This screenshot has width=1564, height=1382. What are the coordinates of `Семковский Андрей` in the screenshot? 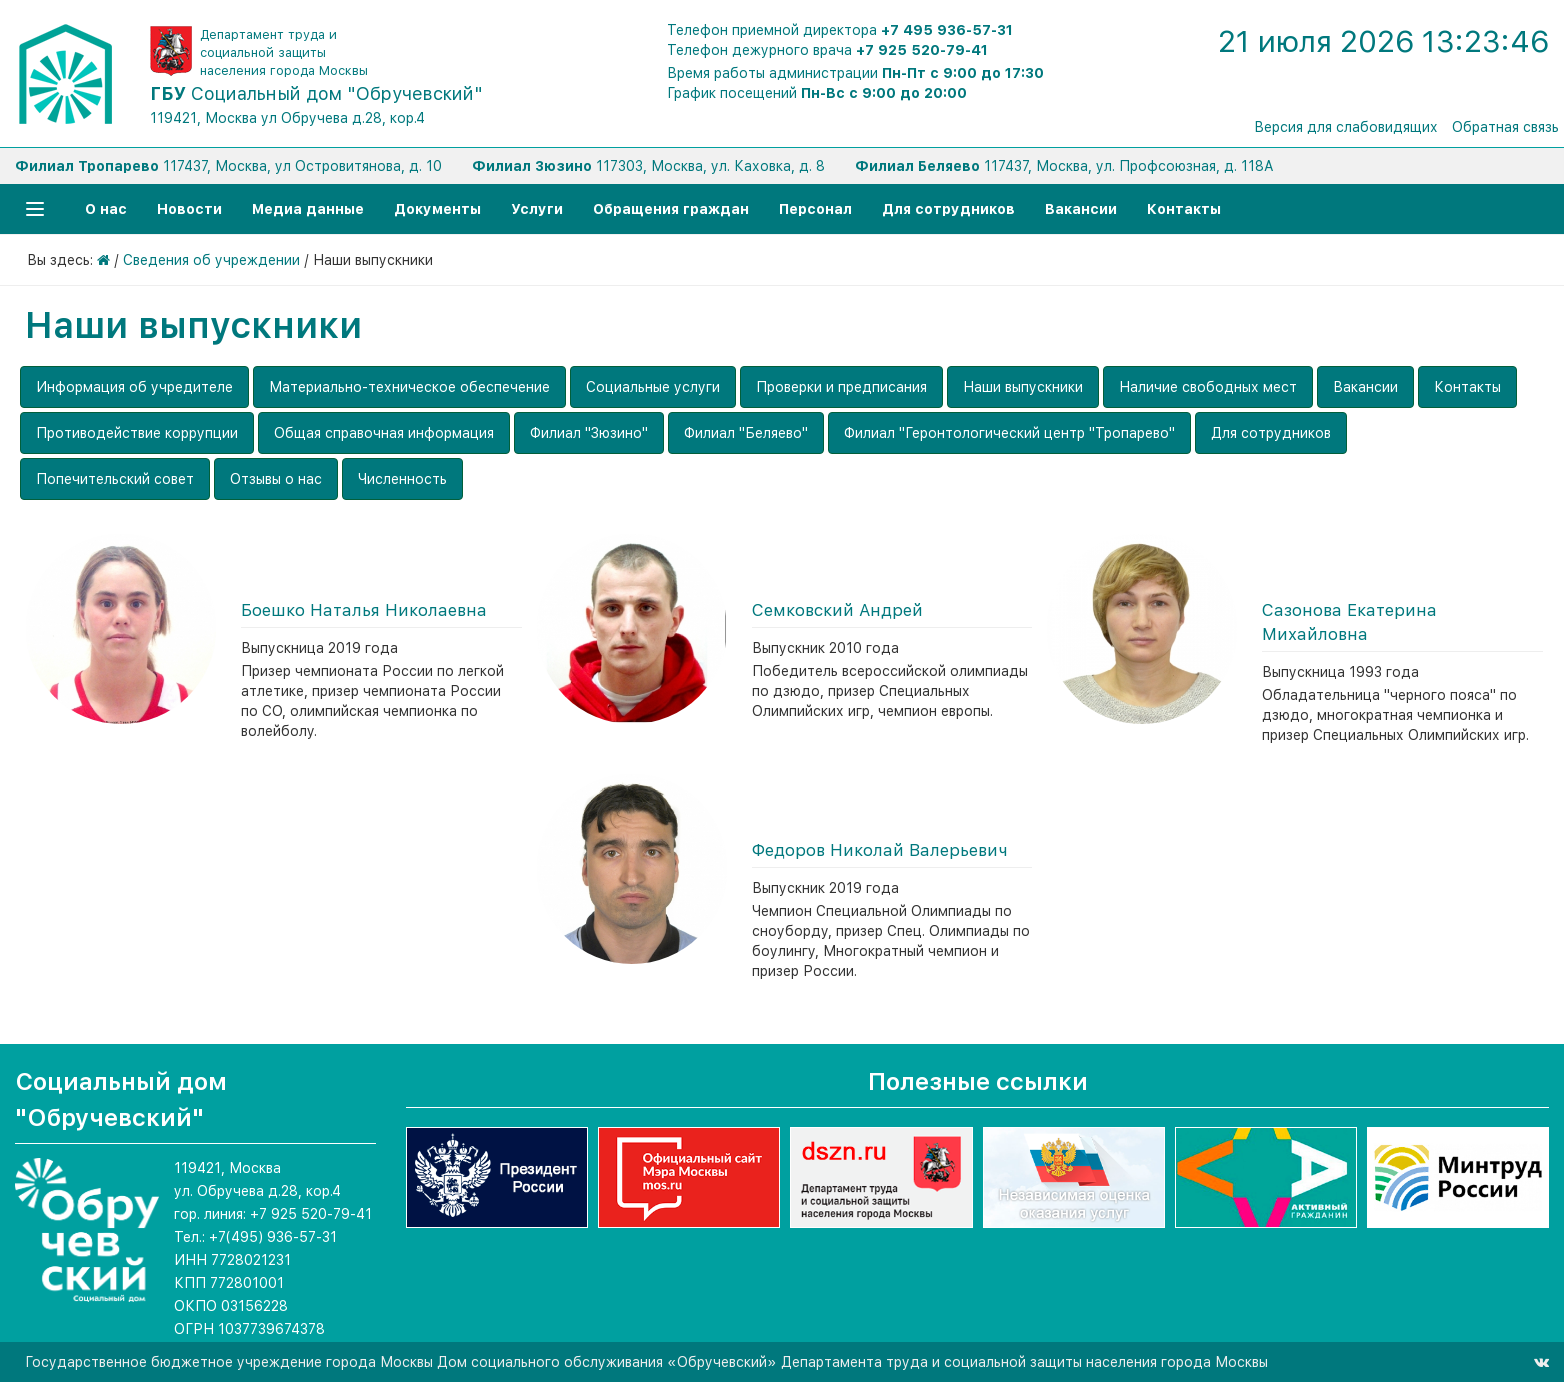 It's located at (837, 610).